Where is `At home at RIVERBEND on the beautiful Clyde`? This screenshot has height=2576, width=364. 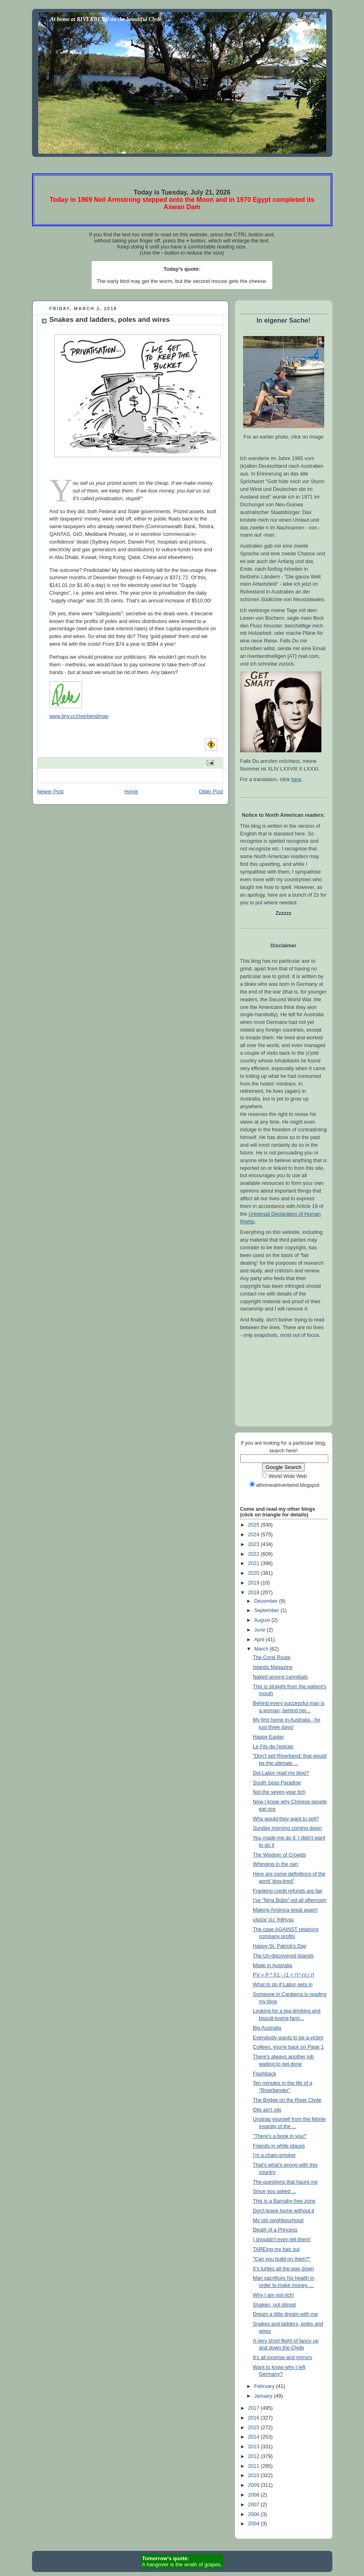 At home at RIVERBEND on the beautiful Clyde is located at coordinates (106, 19).